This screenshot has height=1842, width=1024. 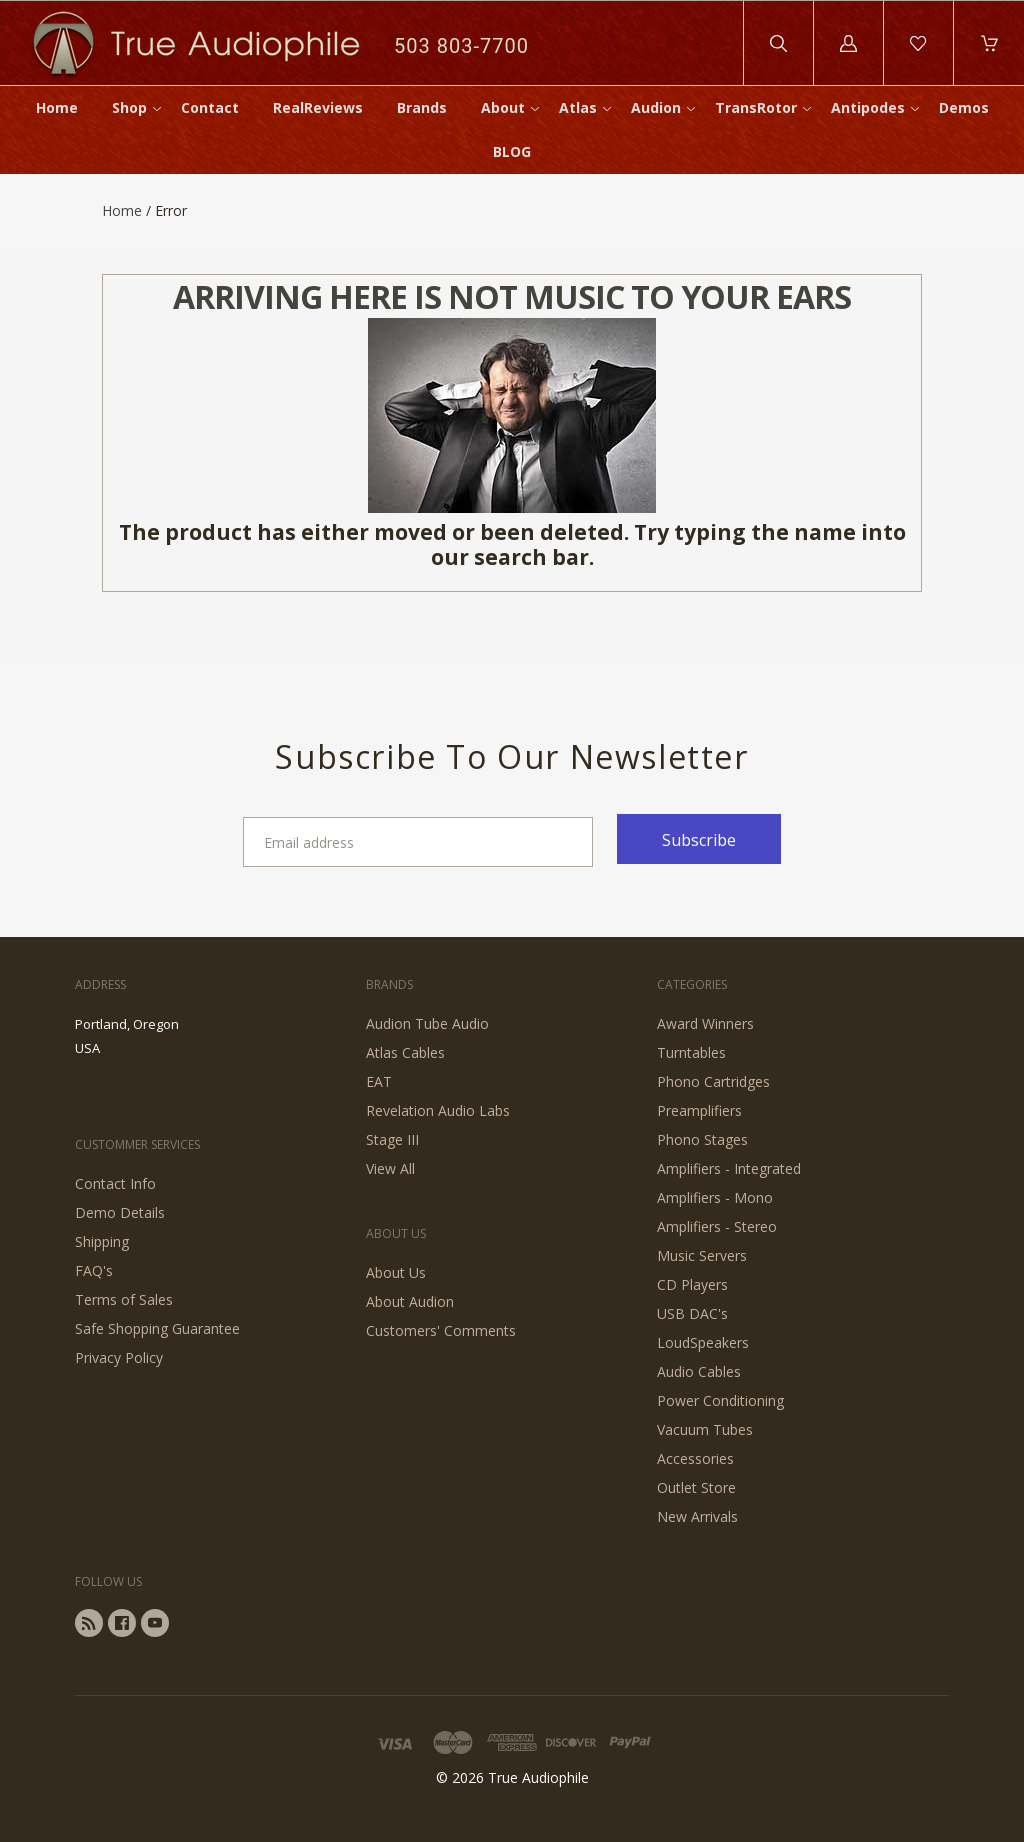 What do you see at coordinates (438, 1110) in the screenshot?
I see `Revelation Audio Labs` at bounding box center [438, 1110].